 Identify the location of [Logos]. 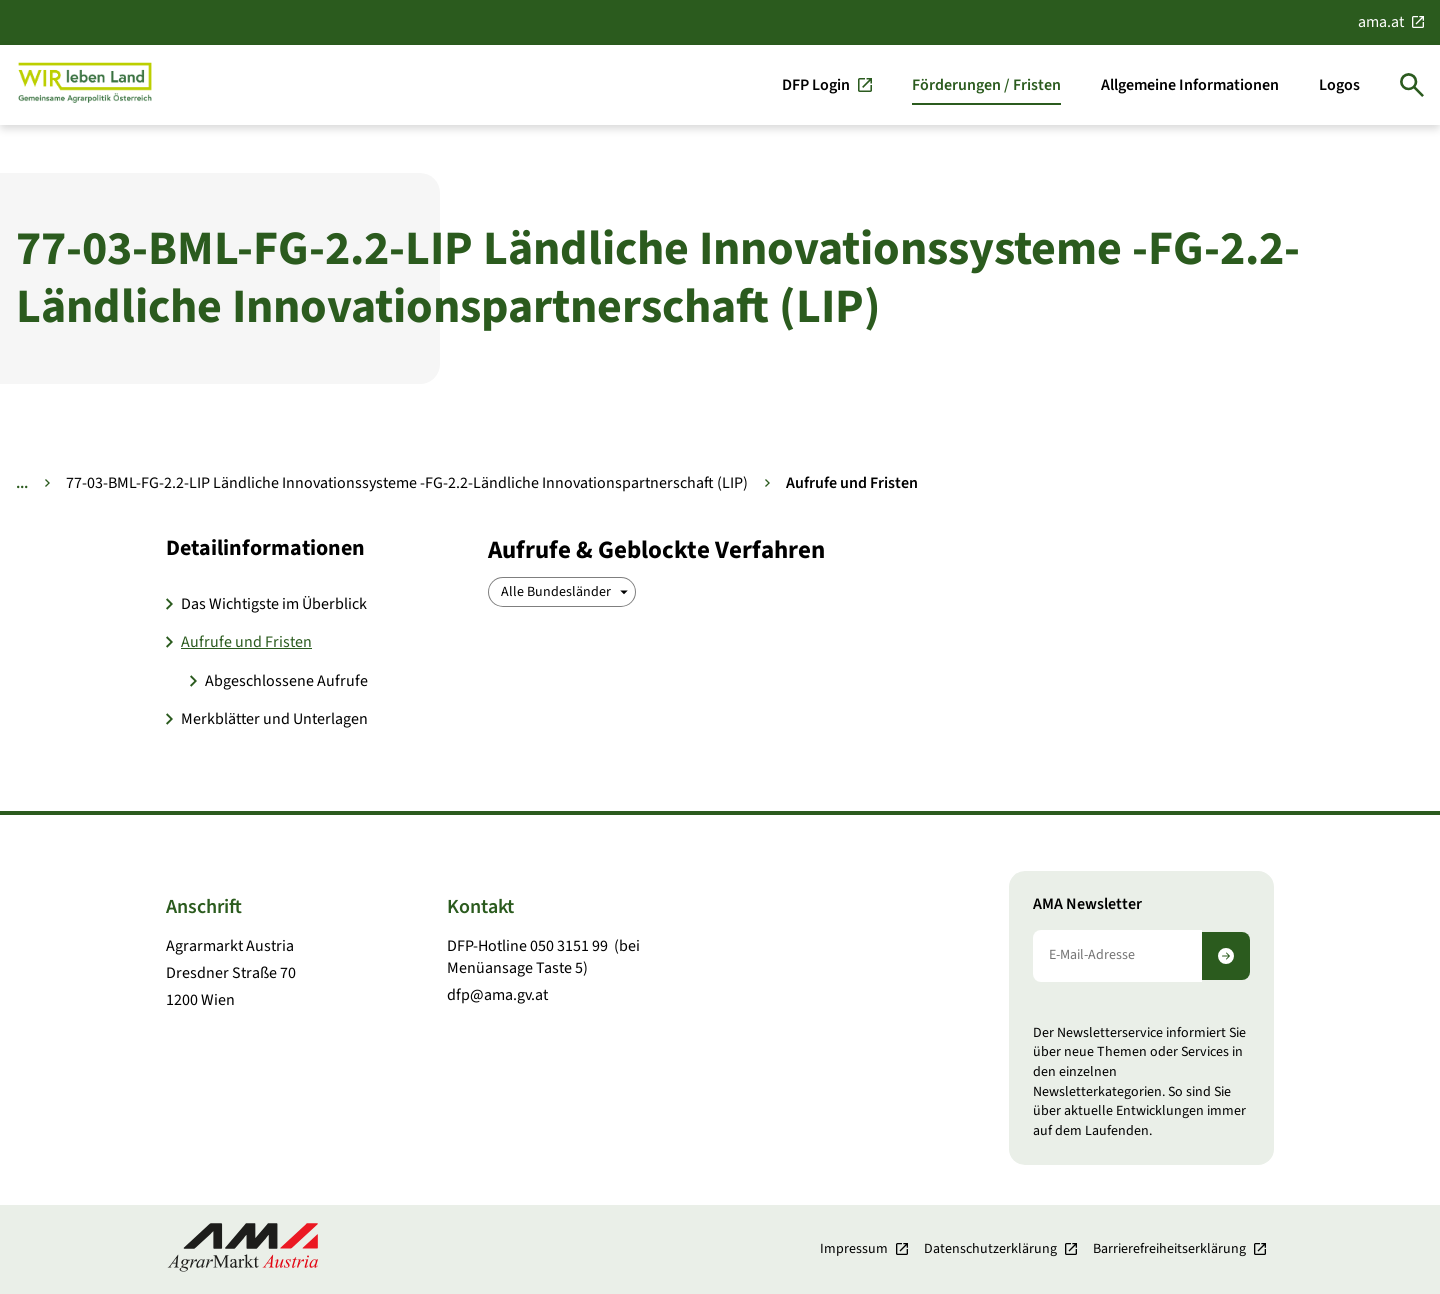
(1339, 85).